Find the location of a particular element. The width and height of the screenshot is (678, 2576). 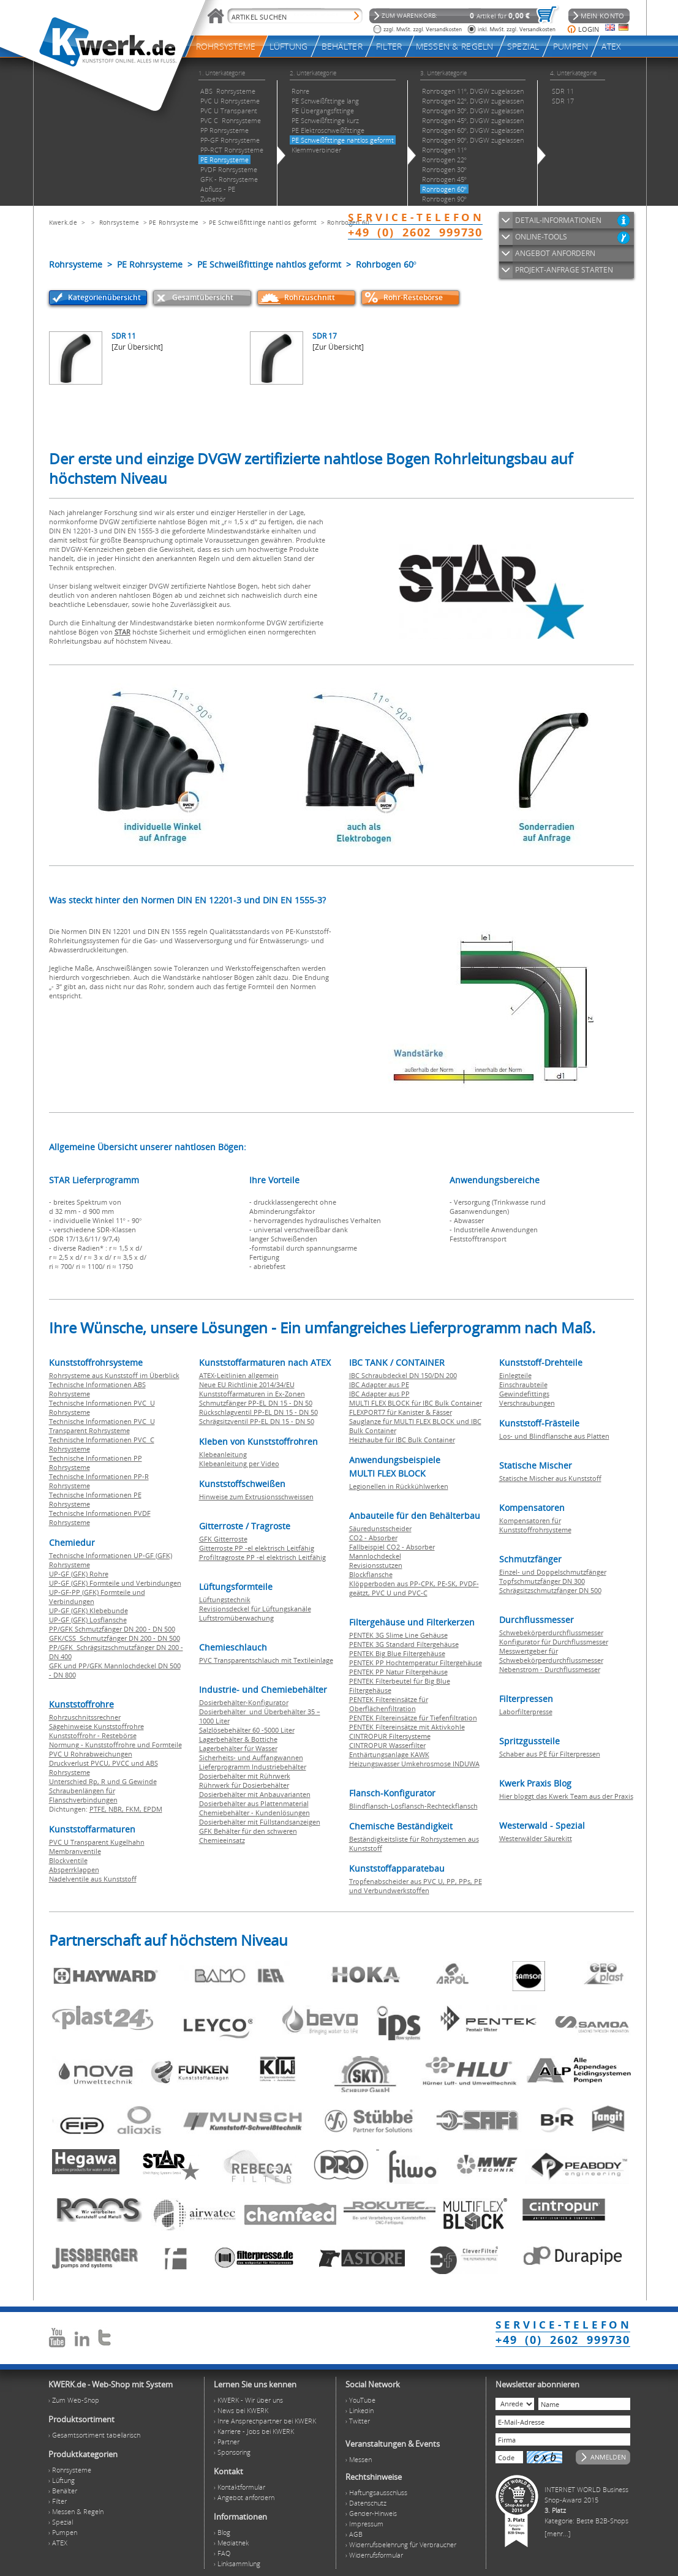

Blindflansch-Losflansch-Rechteckflansch is located at coordinates (413, 1805).